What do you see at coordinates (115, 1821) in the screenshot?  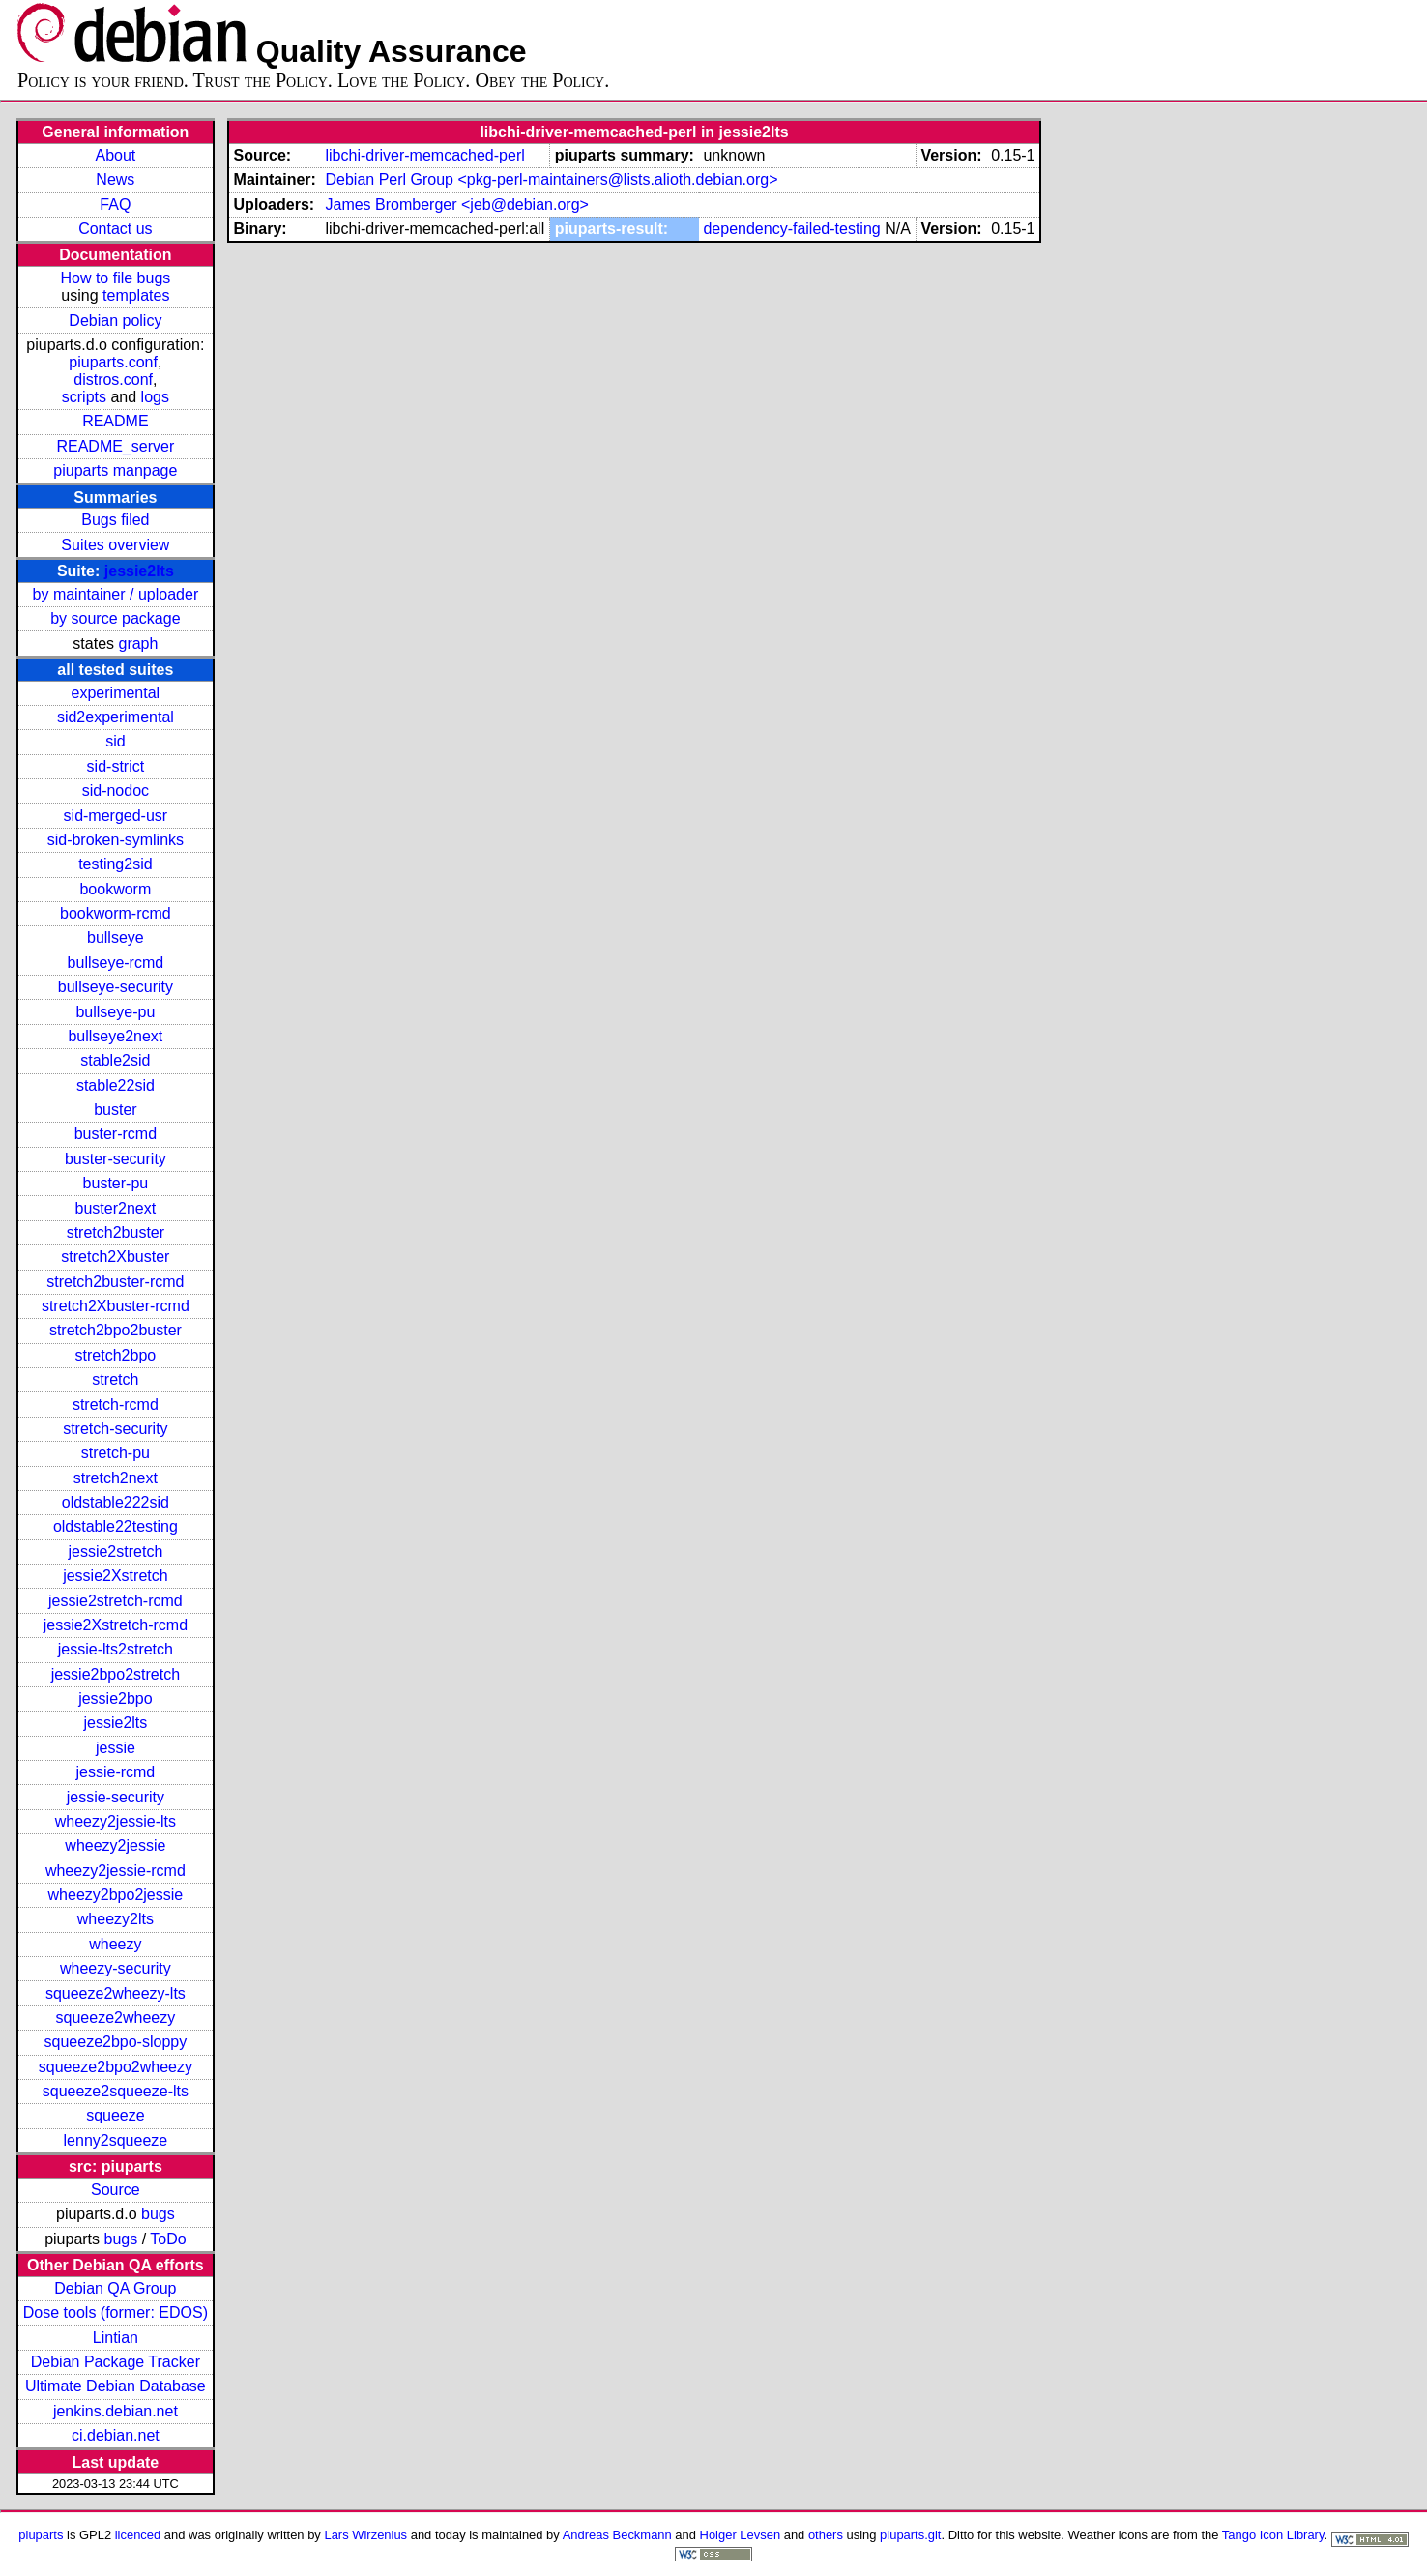 I see `wheezy2jessie-lts` at bounding box center [115, 1821].